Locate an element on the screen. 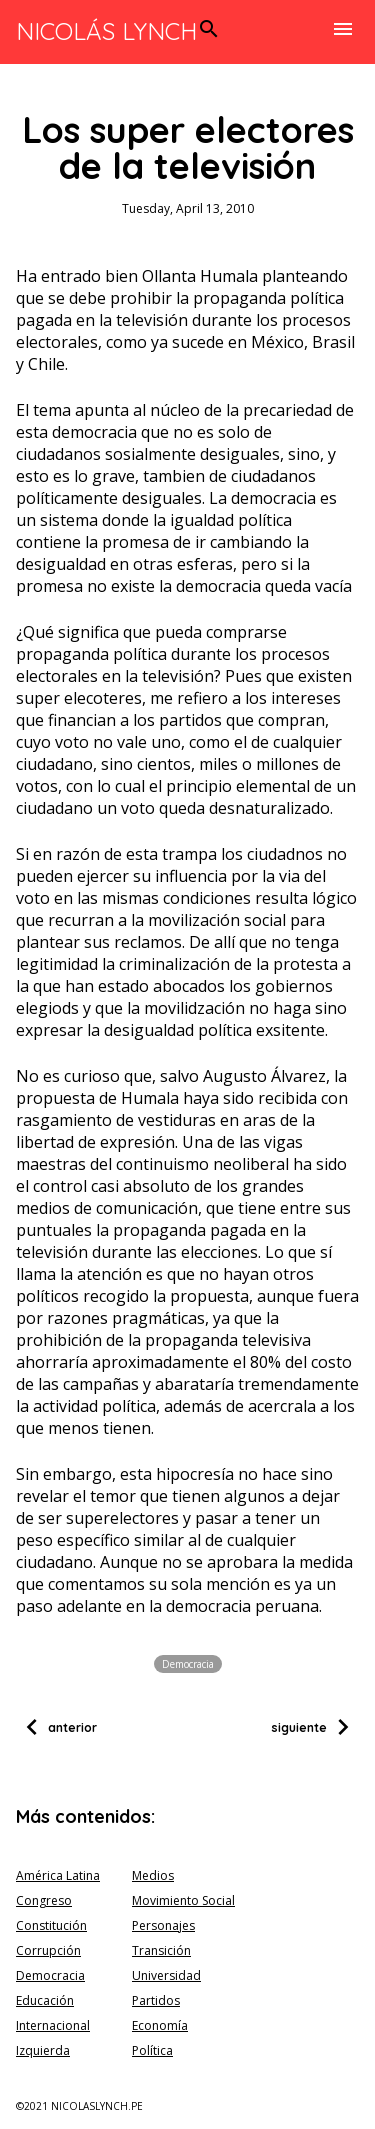 The height and width of the screenshot is (2129, 375). Internacional is located at coordinates (53, 2025).